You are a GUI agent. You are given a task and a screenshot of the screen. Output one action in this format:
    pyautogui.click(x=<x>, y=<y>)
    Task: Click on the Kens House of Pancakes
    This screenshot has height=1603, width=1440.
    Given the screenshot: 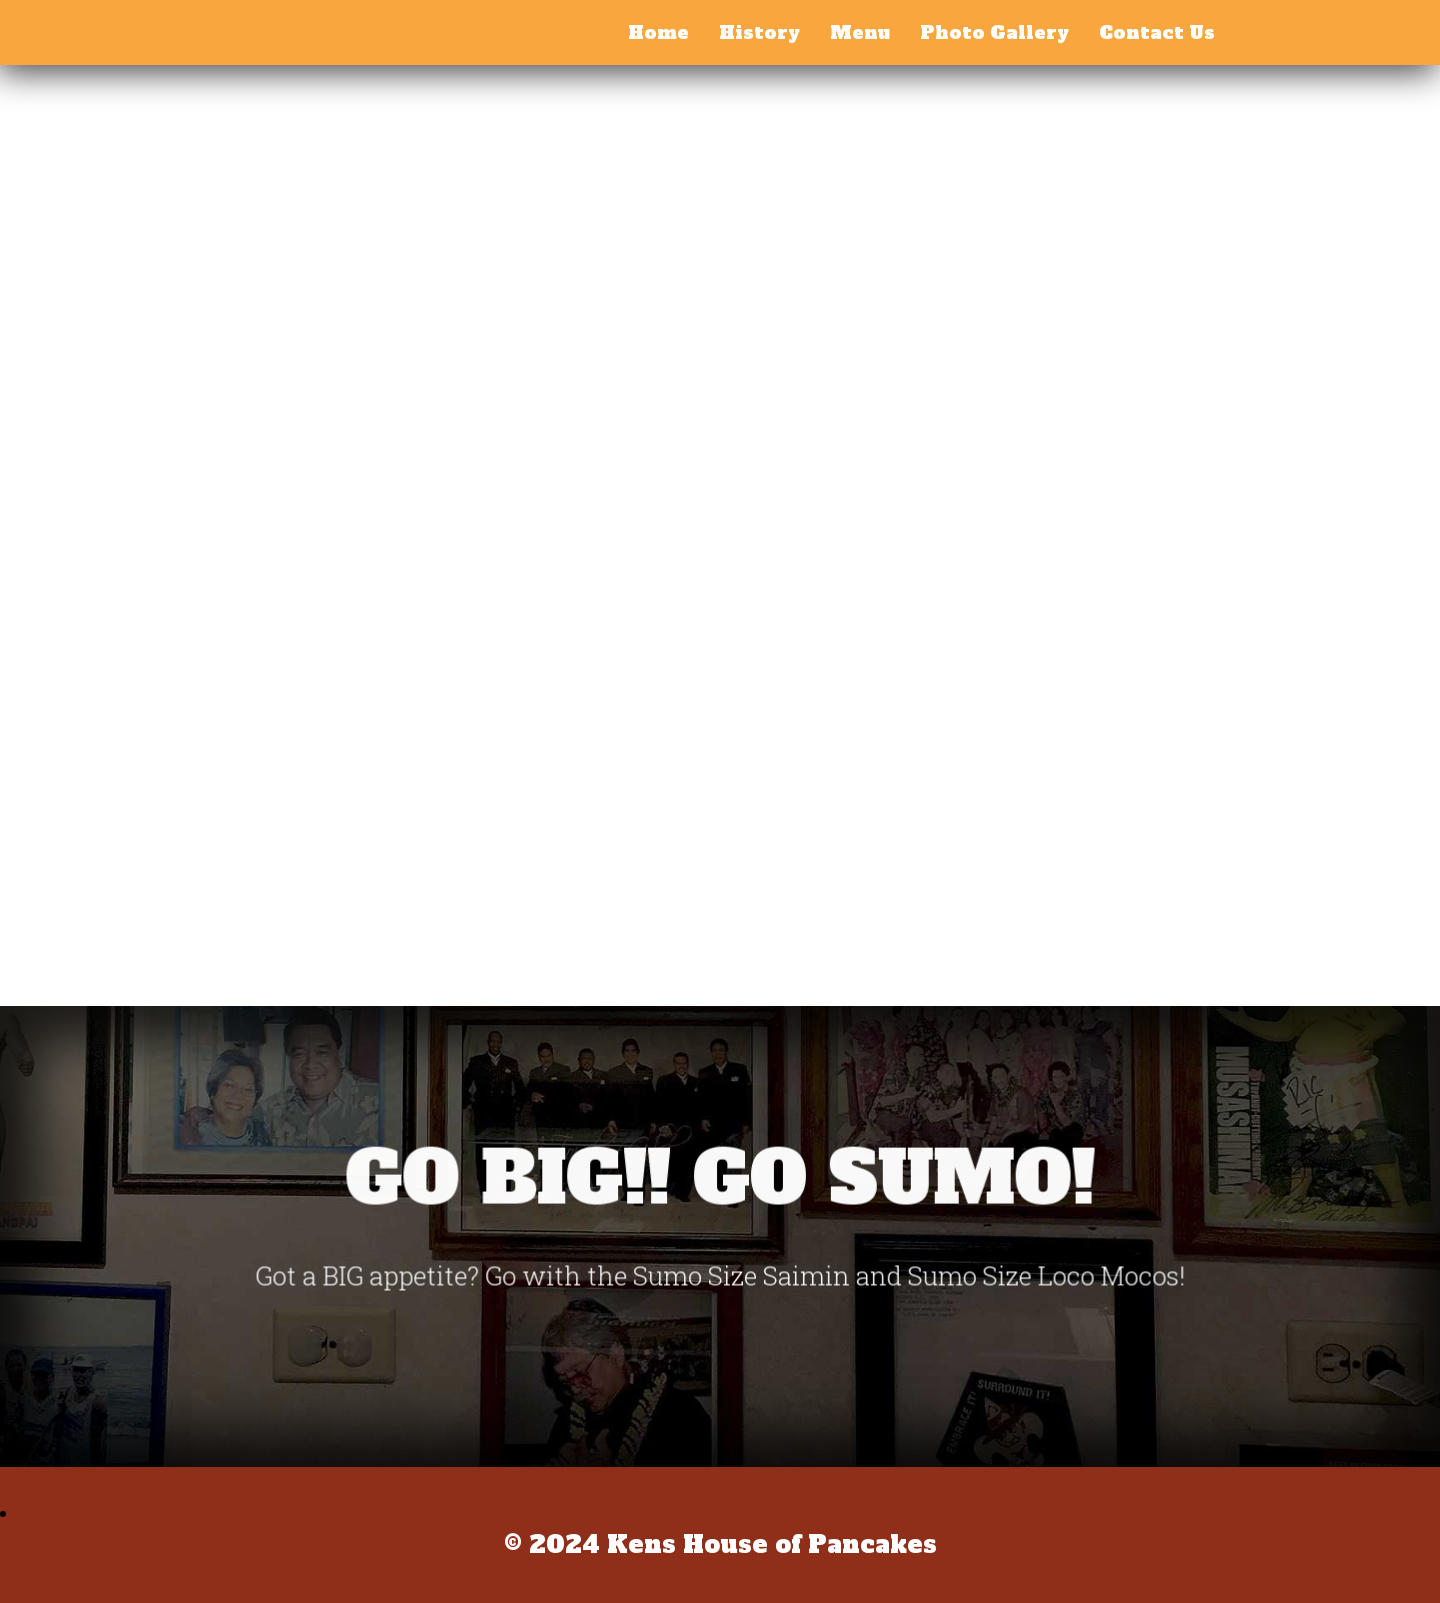 What is the action you would take?
    pyautogui.click(x=232, y=28)
    